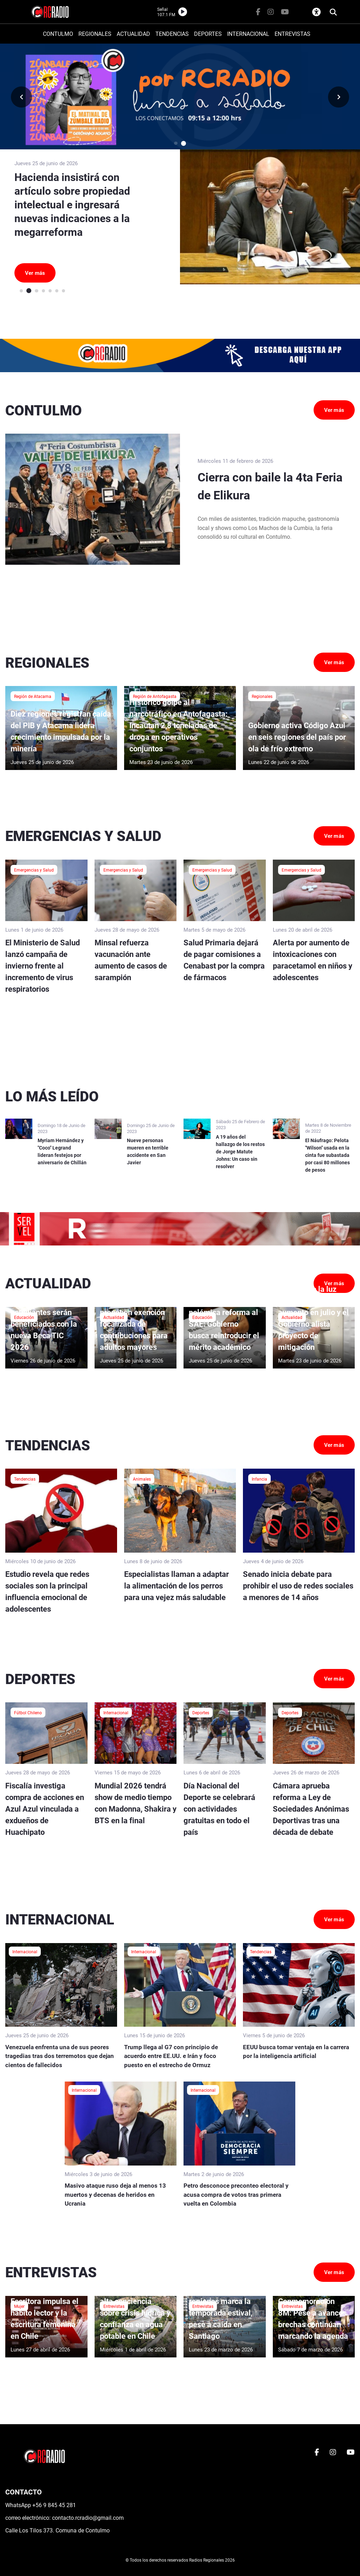  Describe the element at coordinates (208, 33) in the screenshot. I see `DEPORTES` at that location.